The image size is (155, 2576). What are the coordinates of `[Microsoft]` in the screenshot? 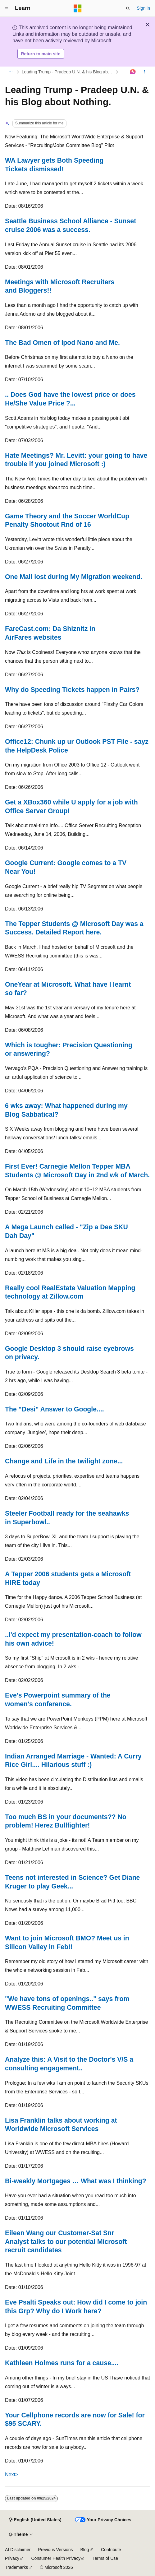 It's located at (78, 8).